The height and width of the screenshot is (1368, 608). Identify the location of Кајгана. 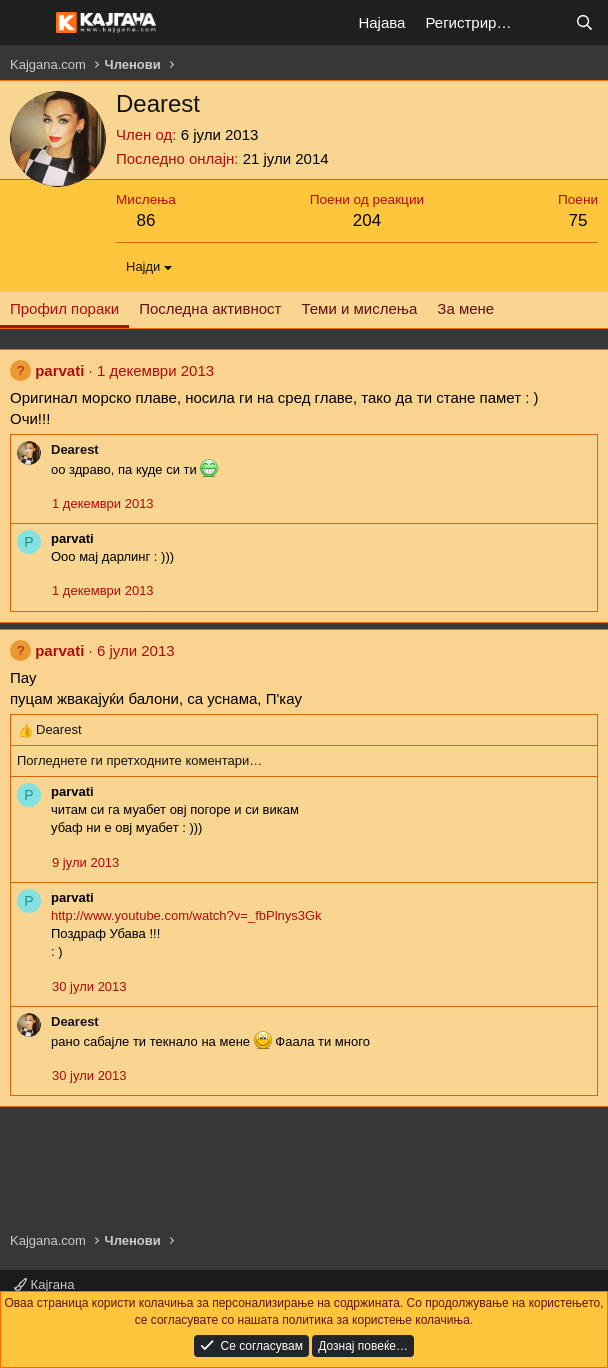
(44, 1284).